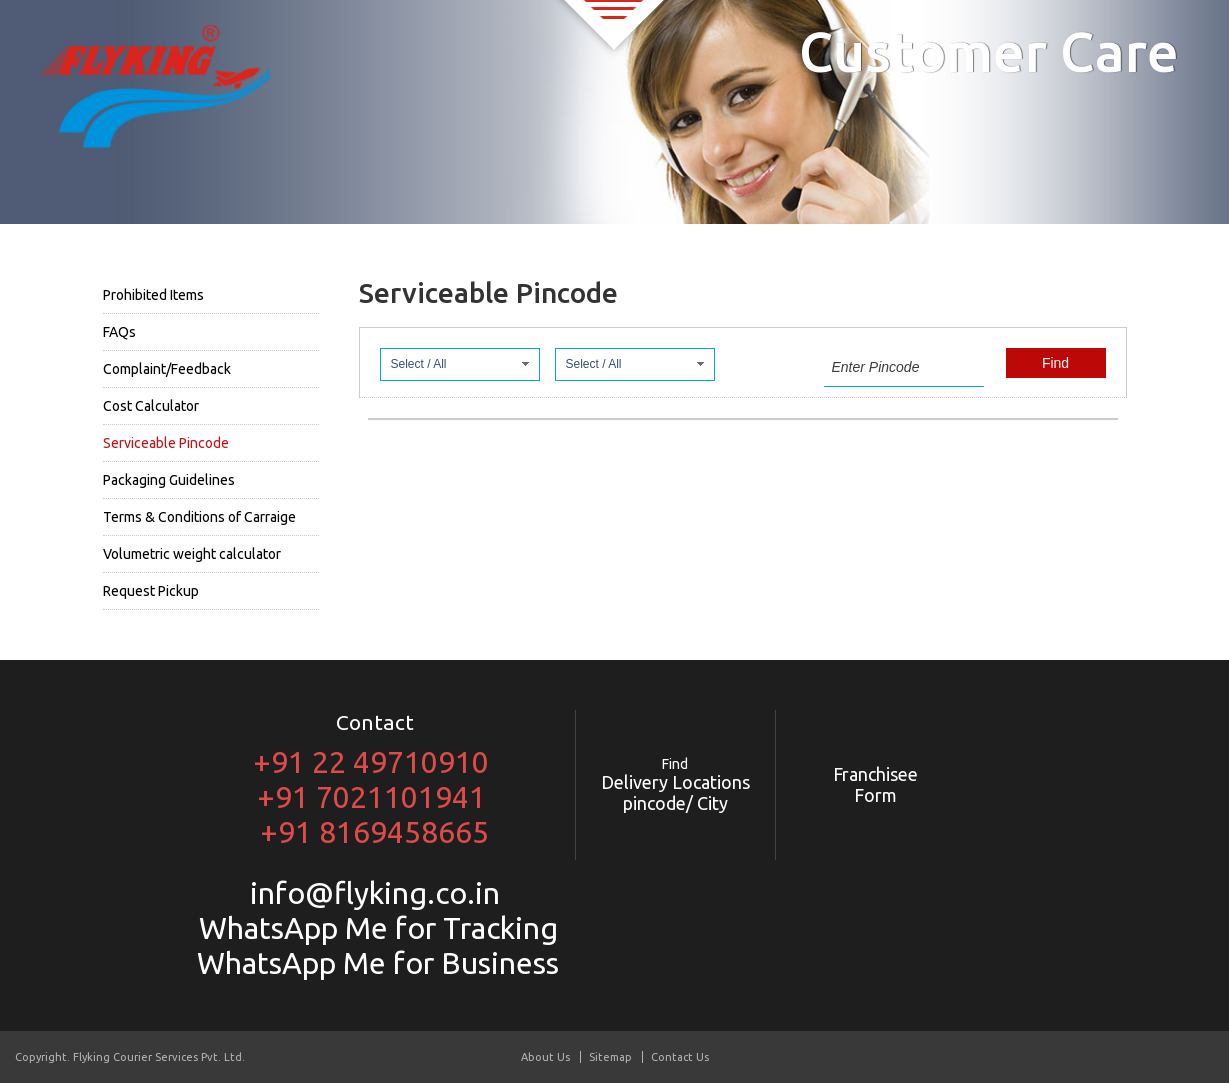 This screenshot has height=1083, width=1229. Describe the element at coordinates (375, 893) in the screenshot. I see `info@flyking.co.in` at that location.